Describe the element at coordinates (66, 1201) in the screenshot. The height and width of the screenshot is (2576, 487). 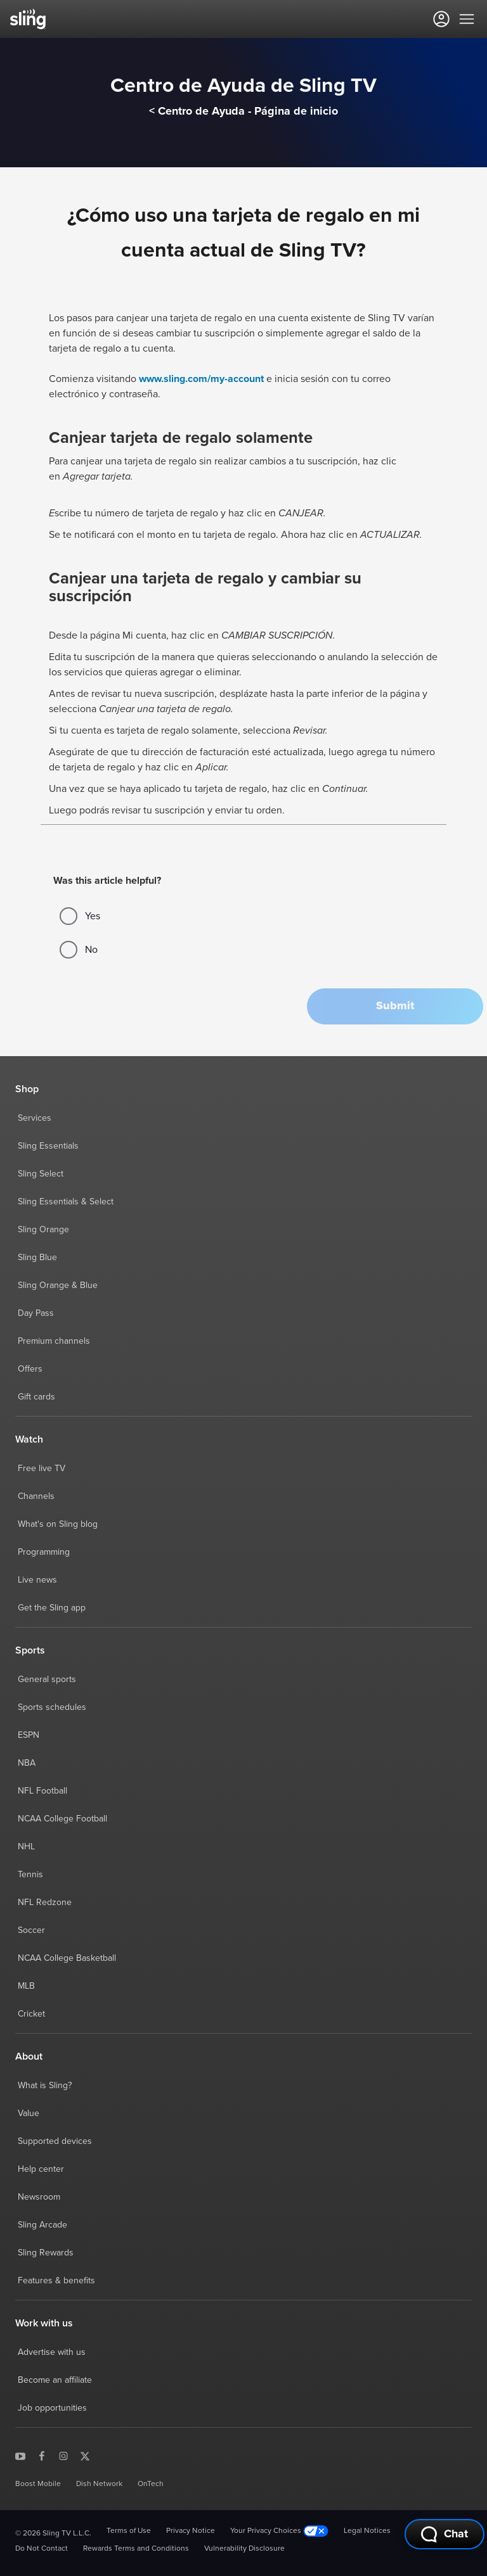
I see `Sling Essentials & Select` at that location.